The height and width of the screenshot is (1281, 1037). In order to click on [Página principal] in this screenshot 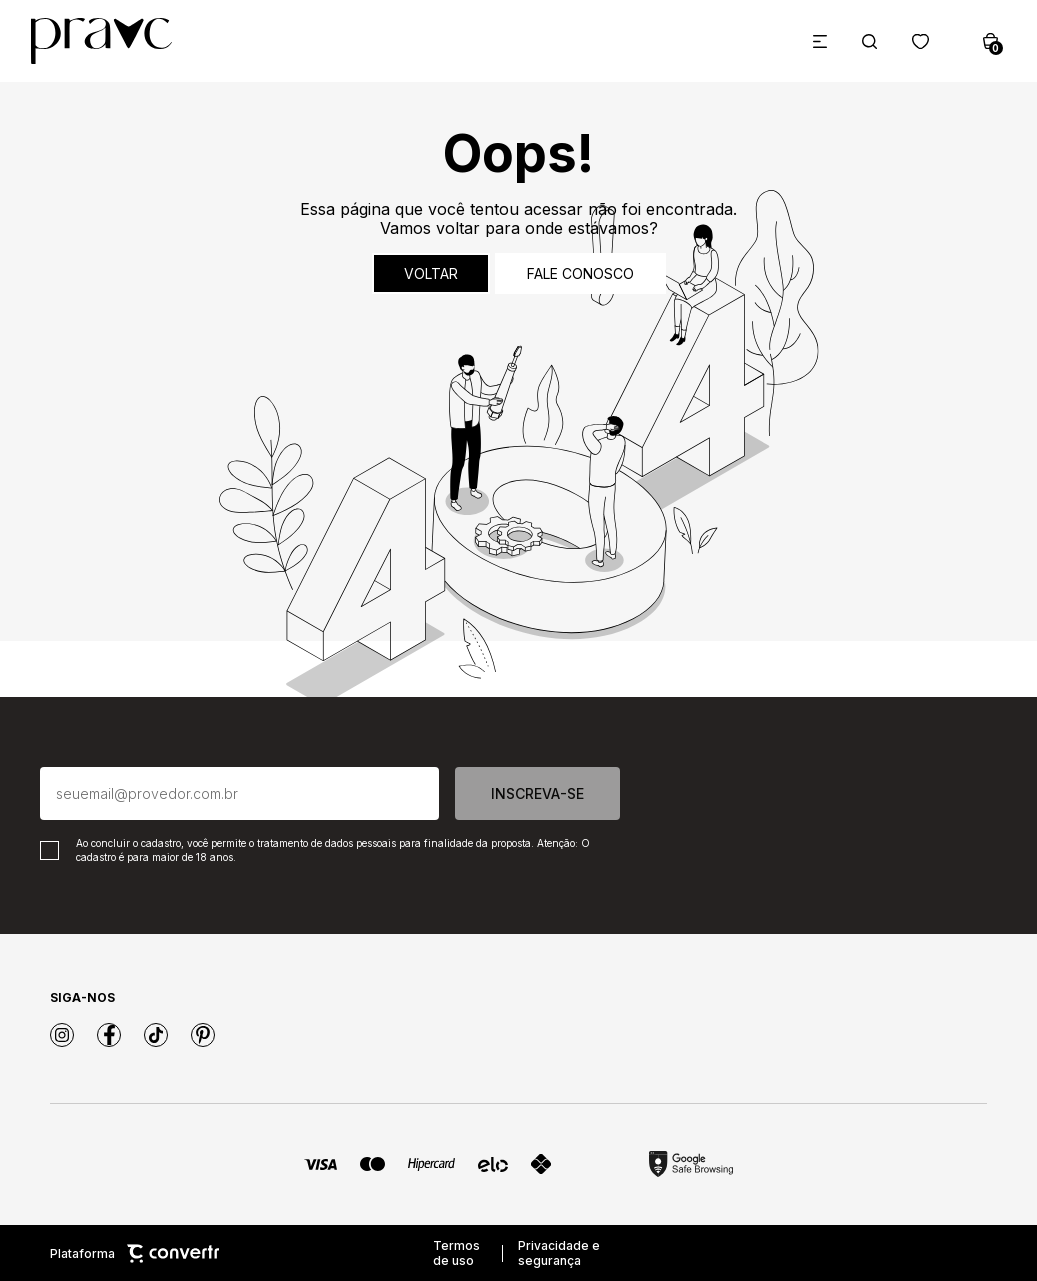, I will do `click(101, 41)`.